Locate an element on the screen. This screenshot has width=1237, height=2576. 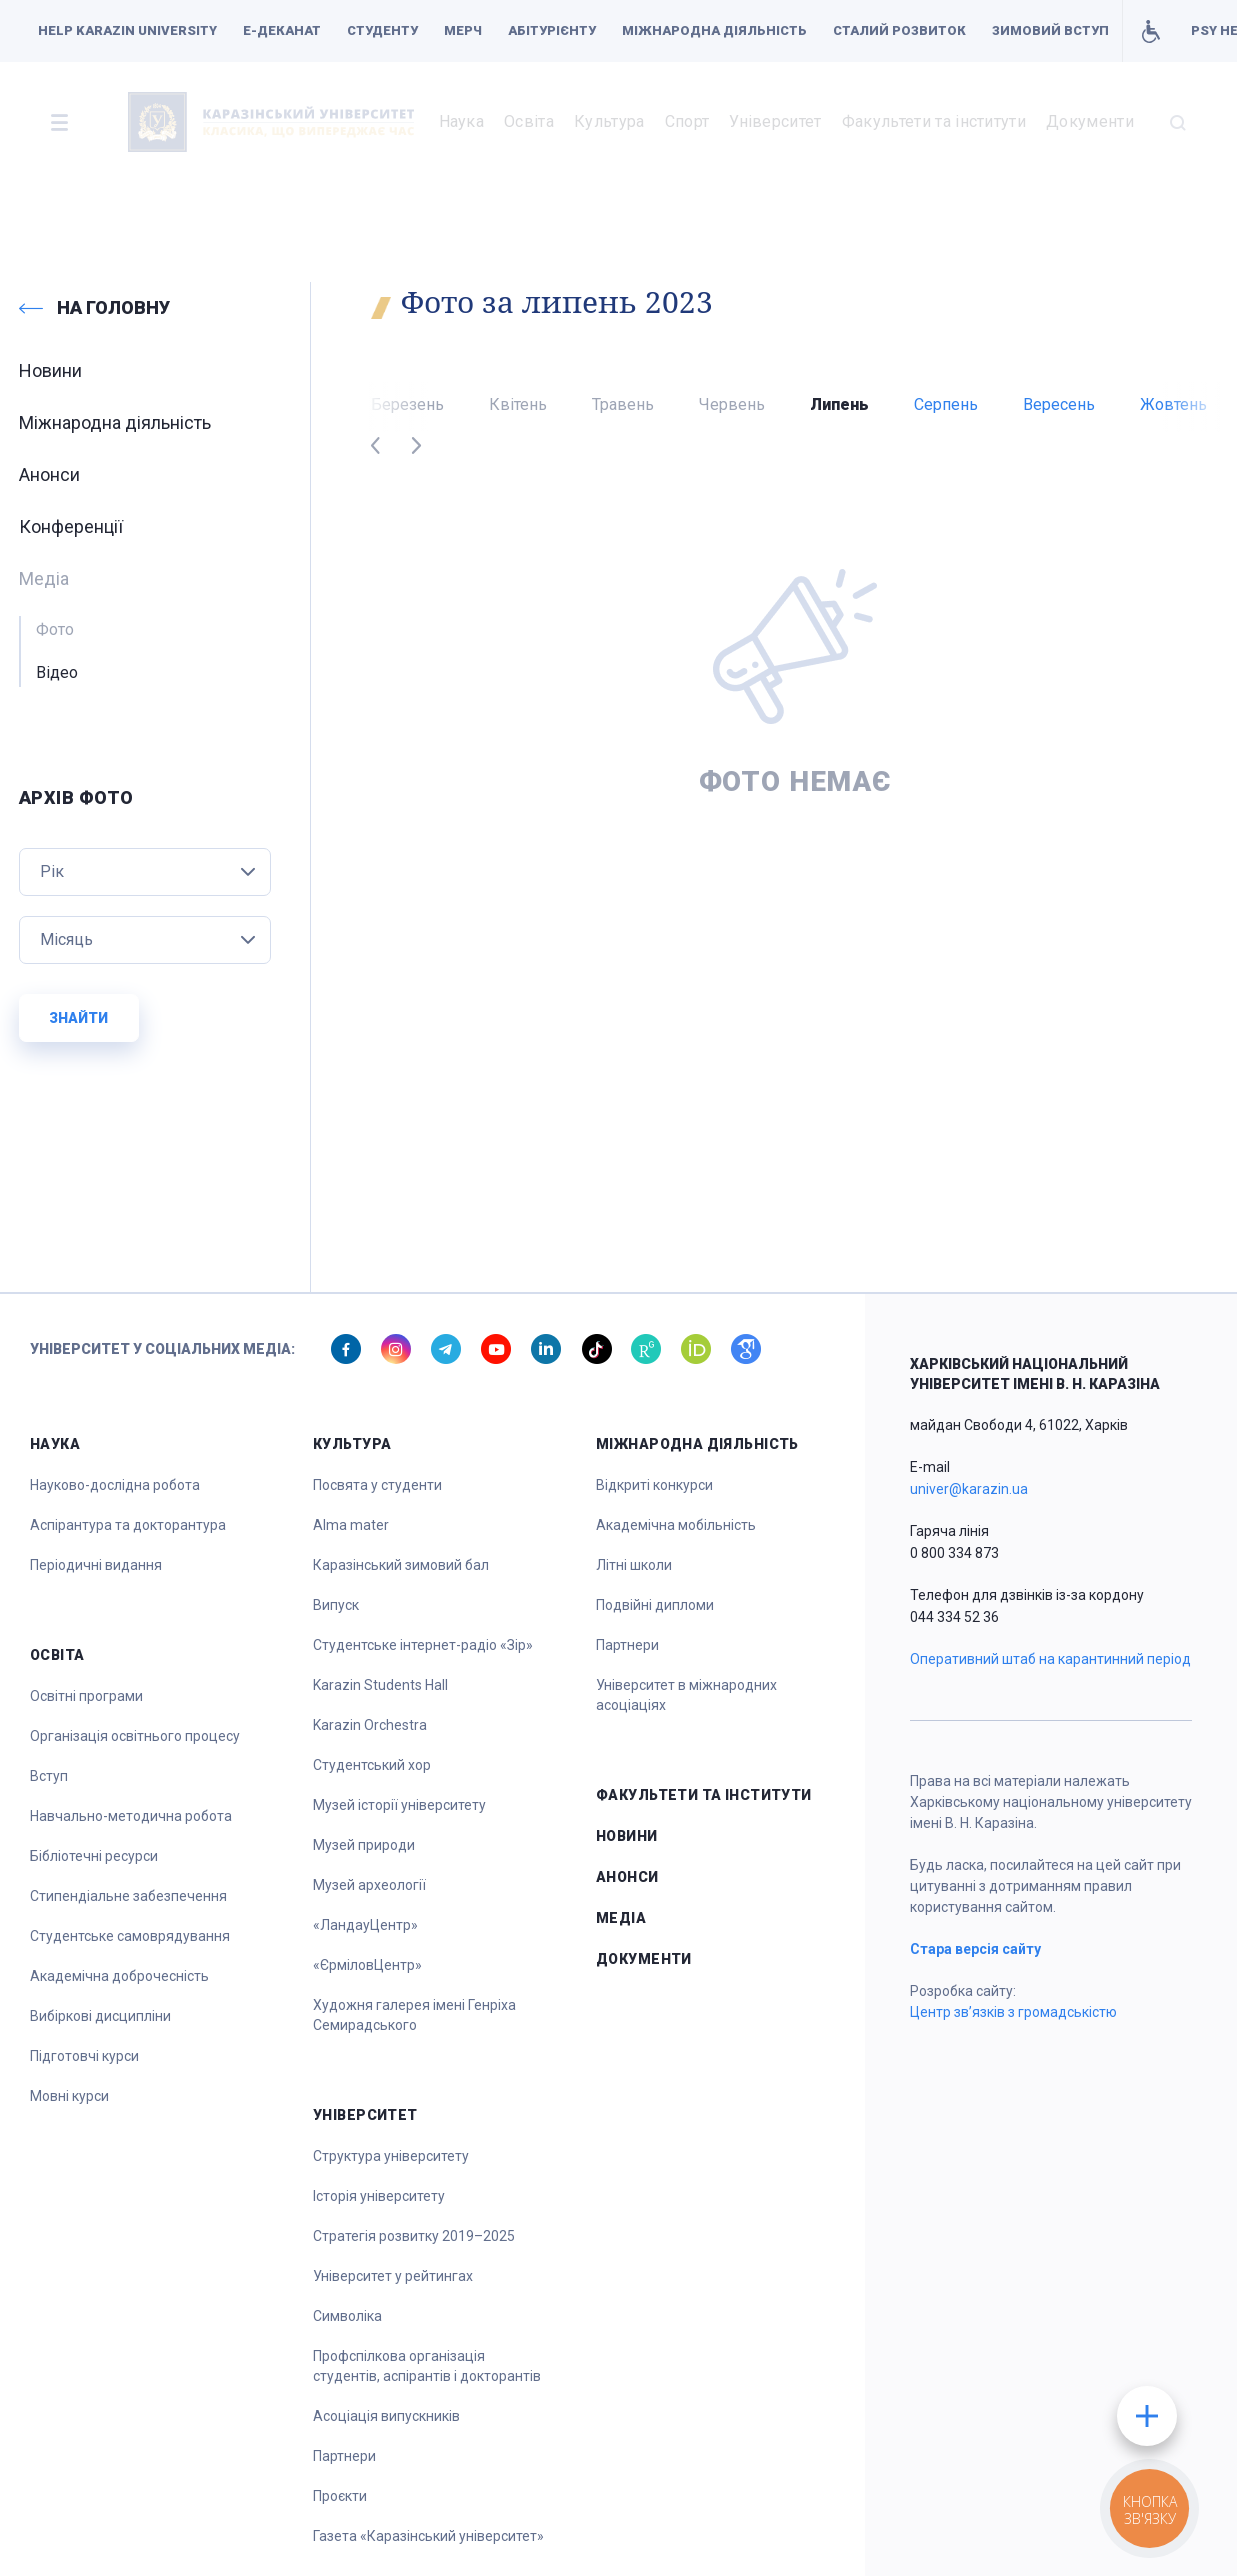
Оперативний штаб на карантинний період is located at coordinates (1050, 1659).